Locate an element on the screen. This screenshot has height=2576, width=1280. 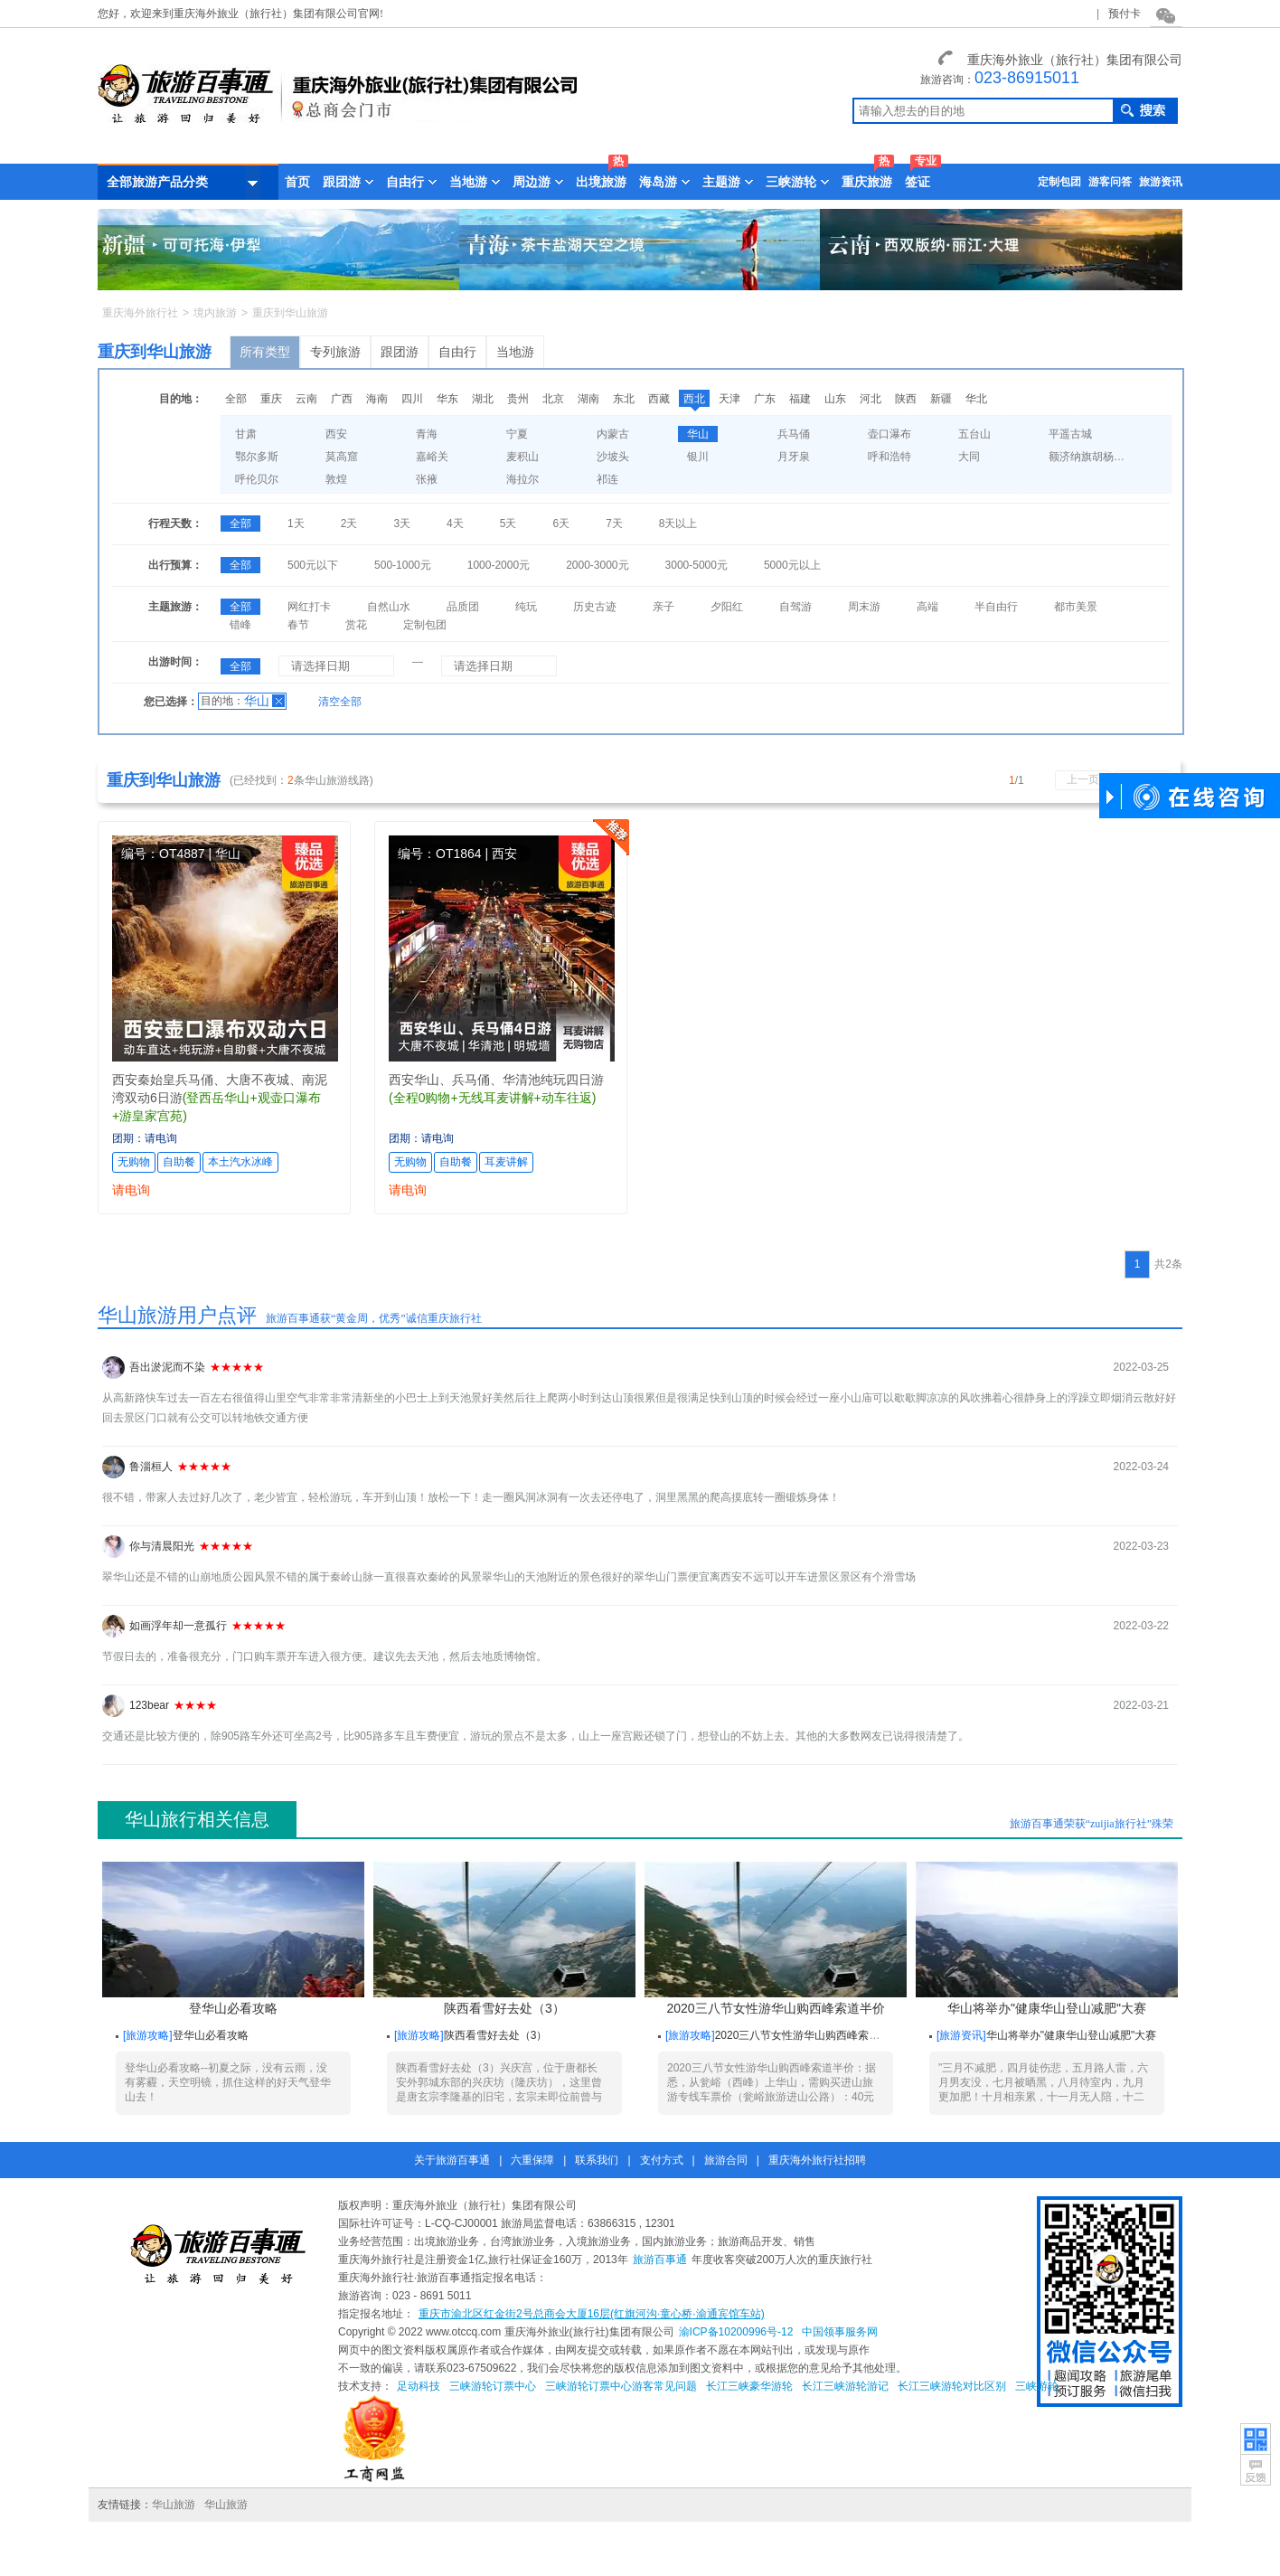
湖南 is located at coordinates (588, 398).